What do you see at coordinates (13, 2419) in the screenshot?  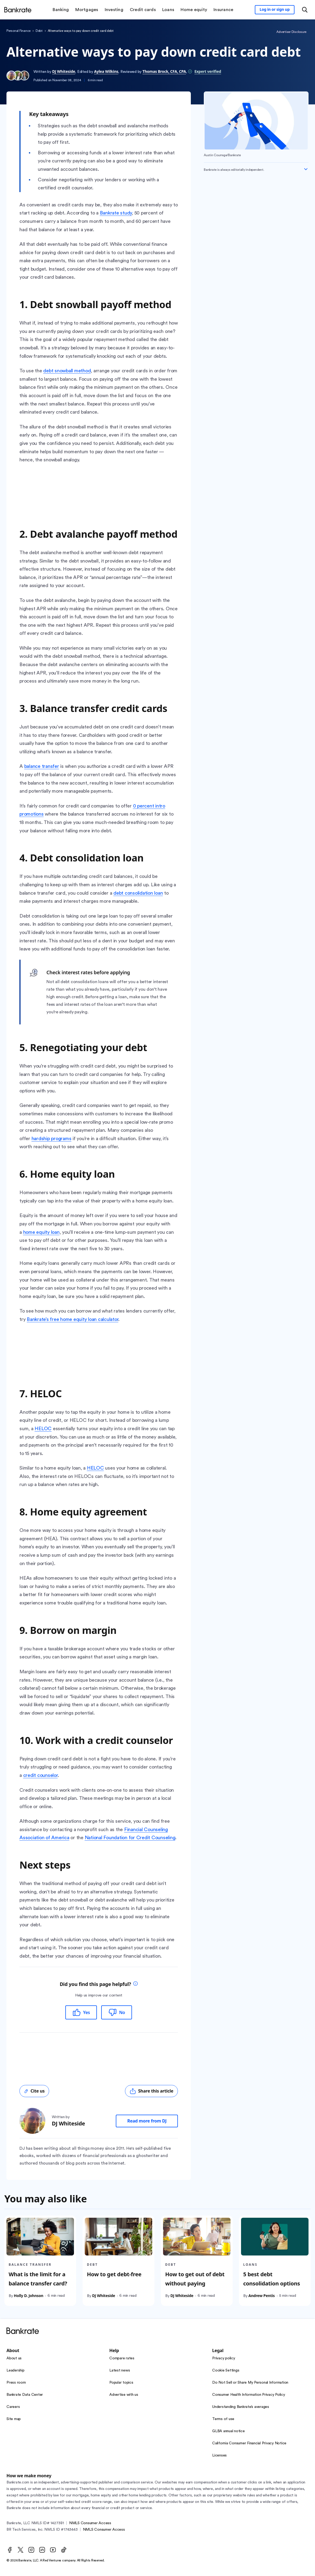 I see `Site map` at bounding box center [13, 2419].